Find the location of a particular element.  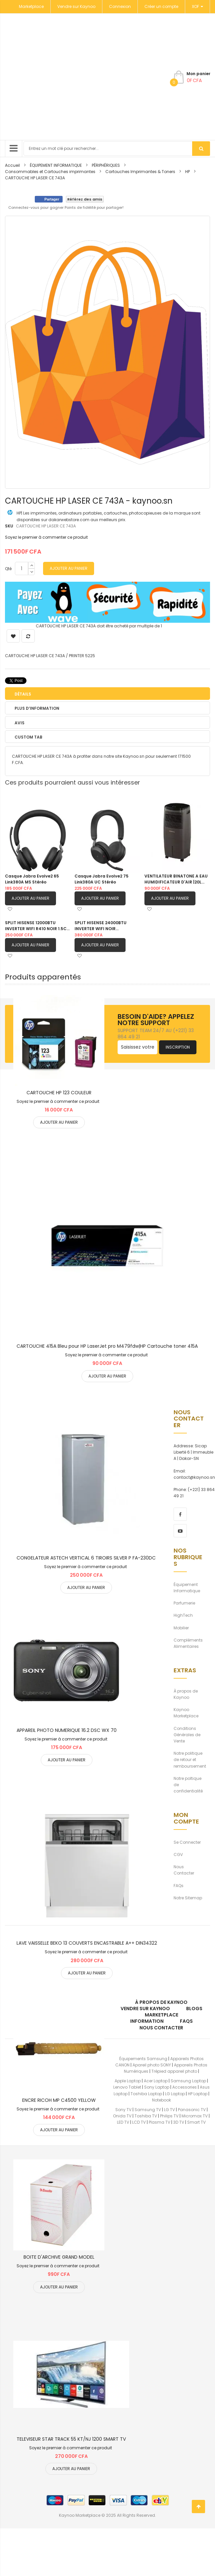

Accueil is located at coordinates (12, 165).